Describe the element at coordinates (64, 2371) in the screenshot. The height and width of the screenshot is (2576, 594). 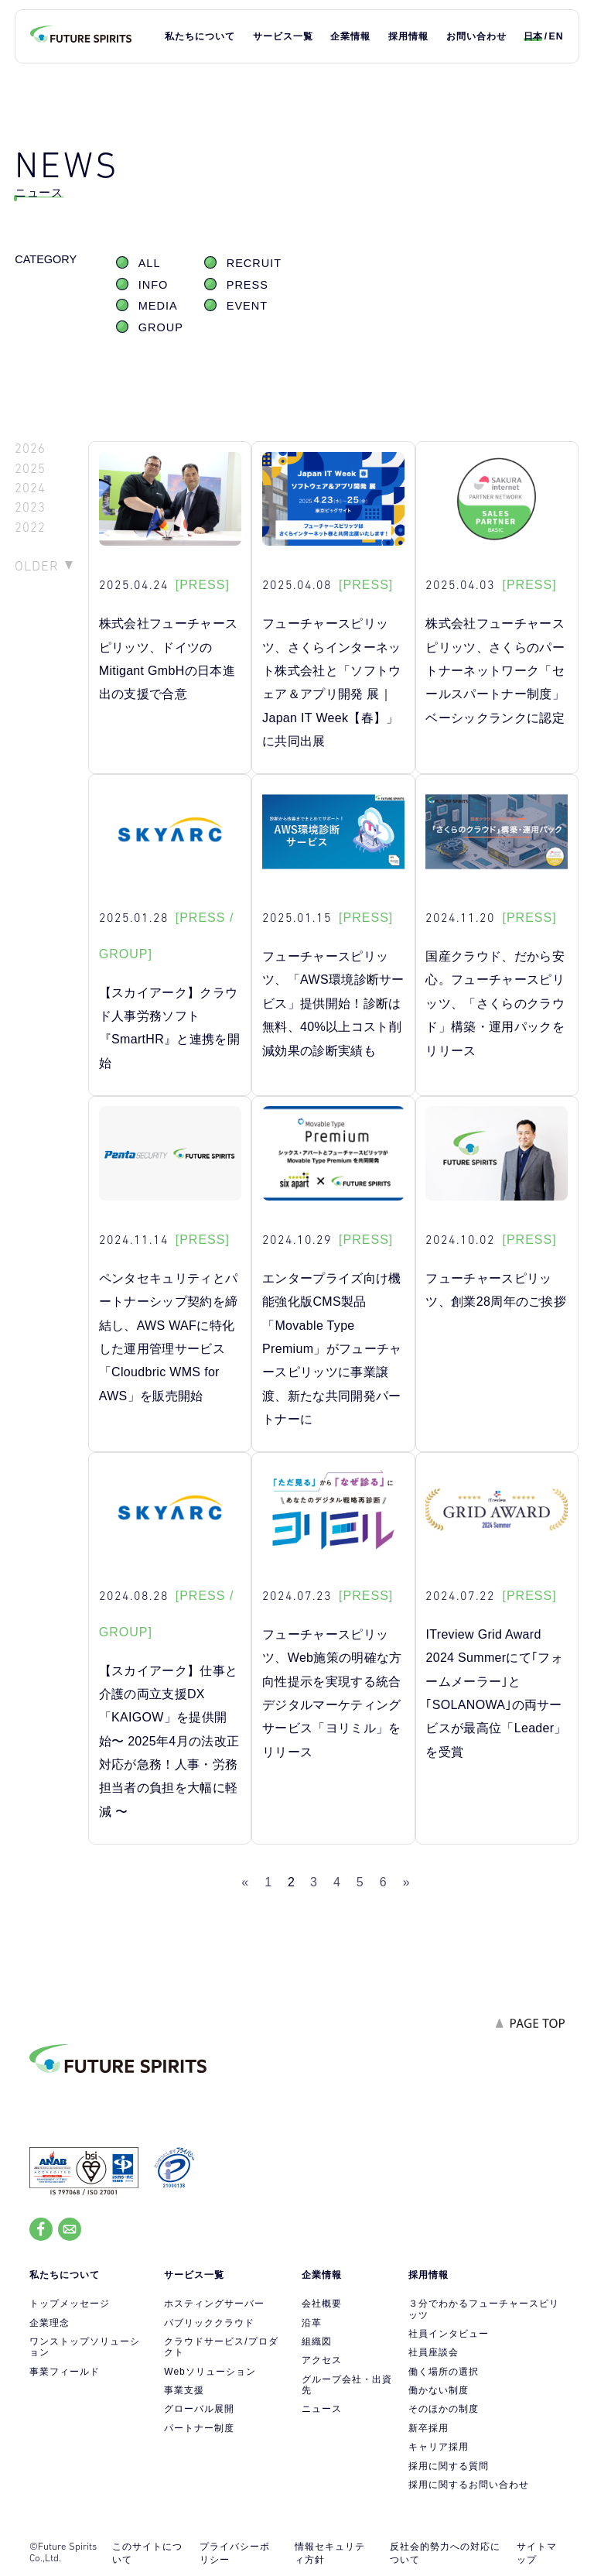
I see `事業フィールド` at that location.